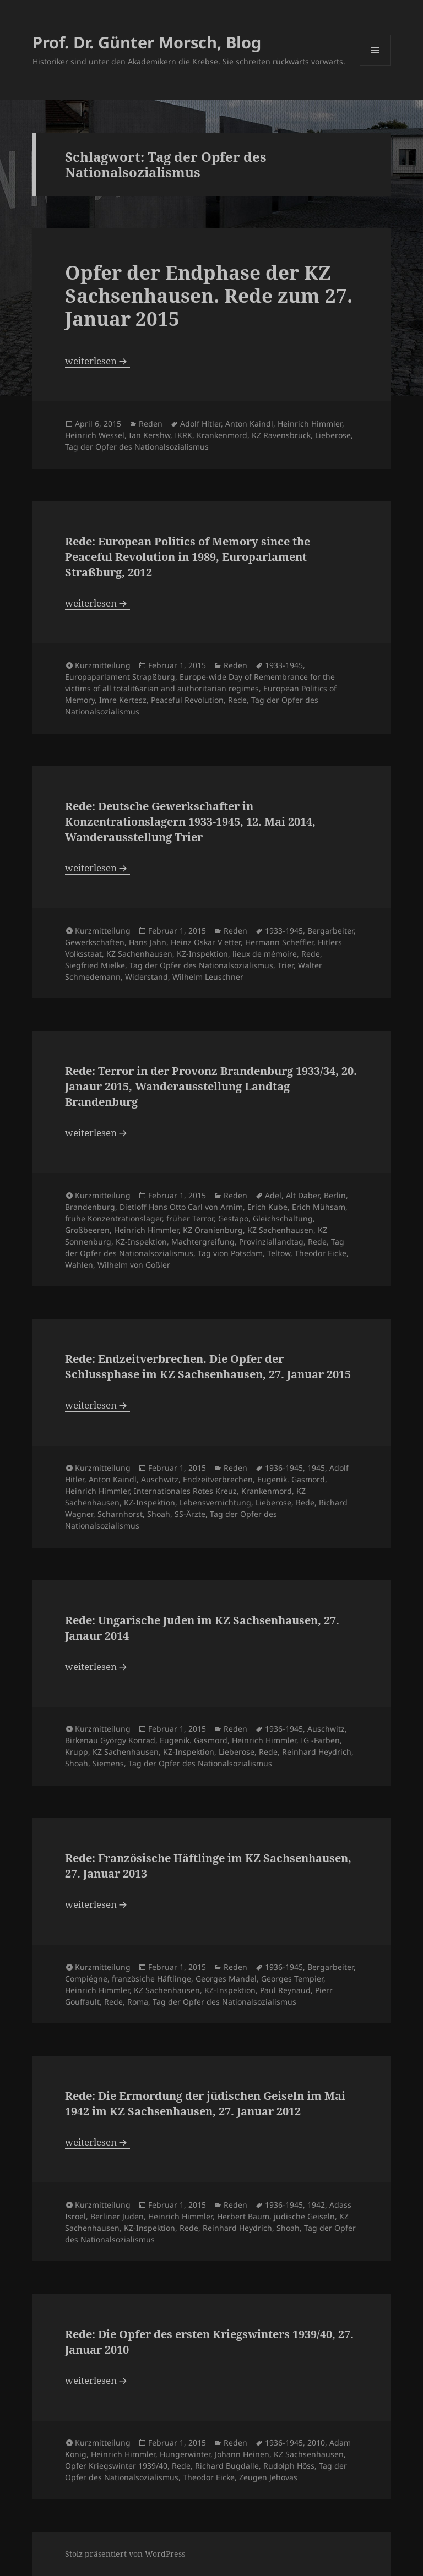  What do you see at coordinates (267, 1207) in the screenshot?
I see `Erich Kube` at bounding box center [267, 1207].